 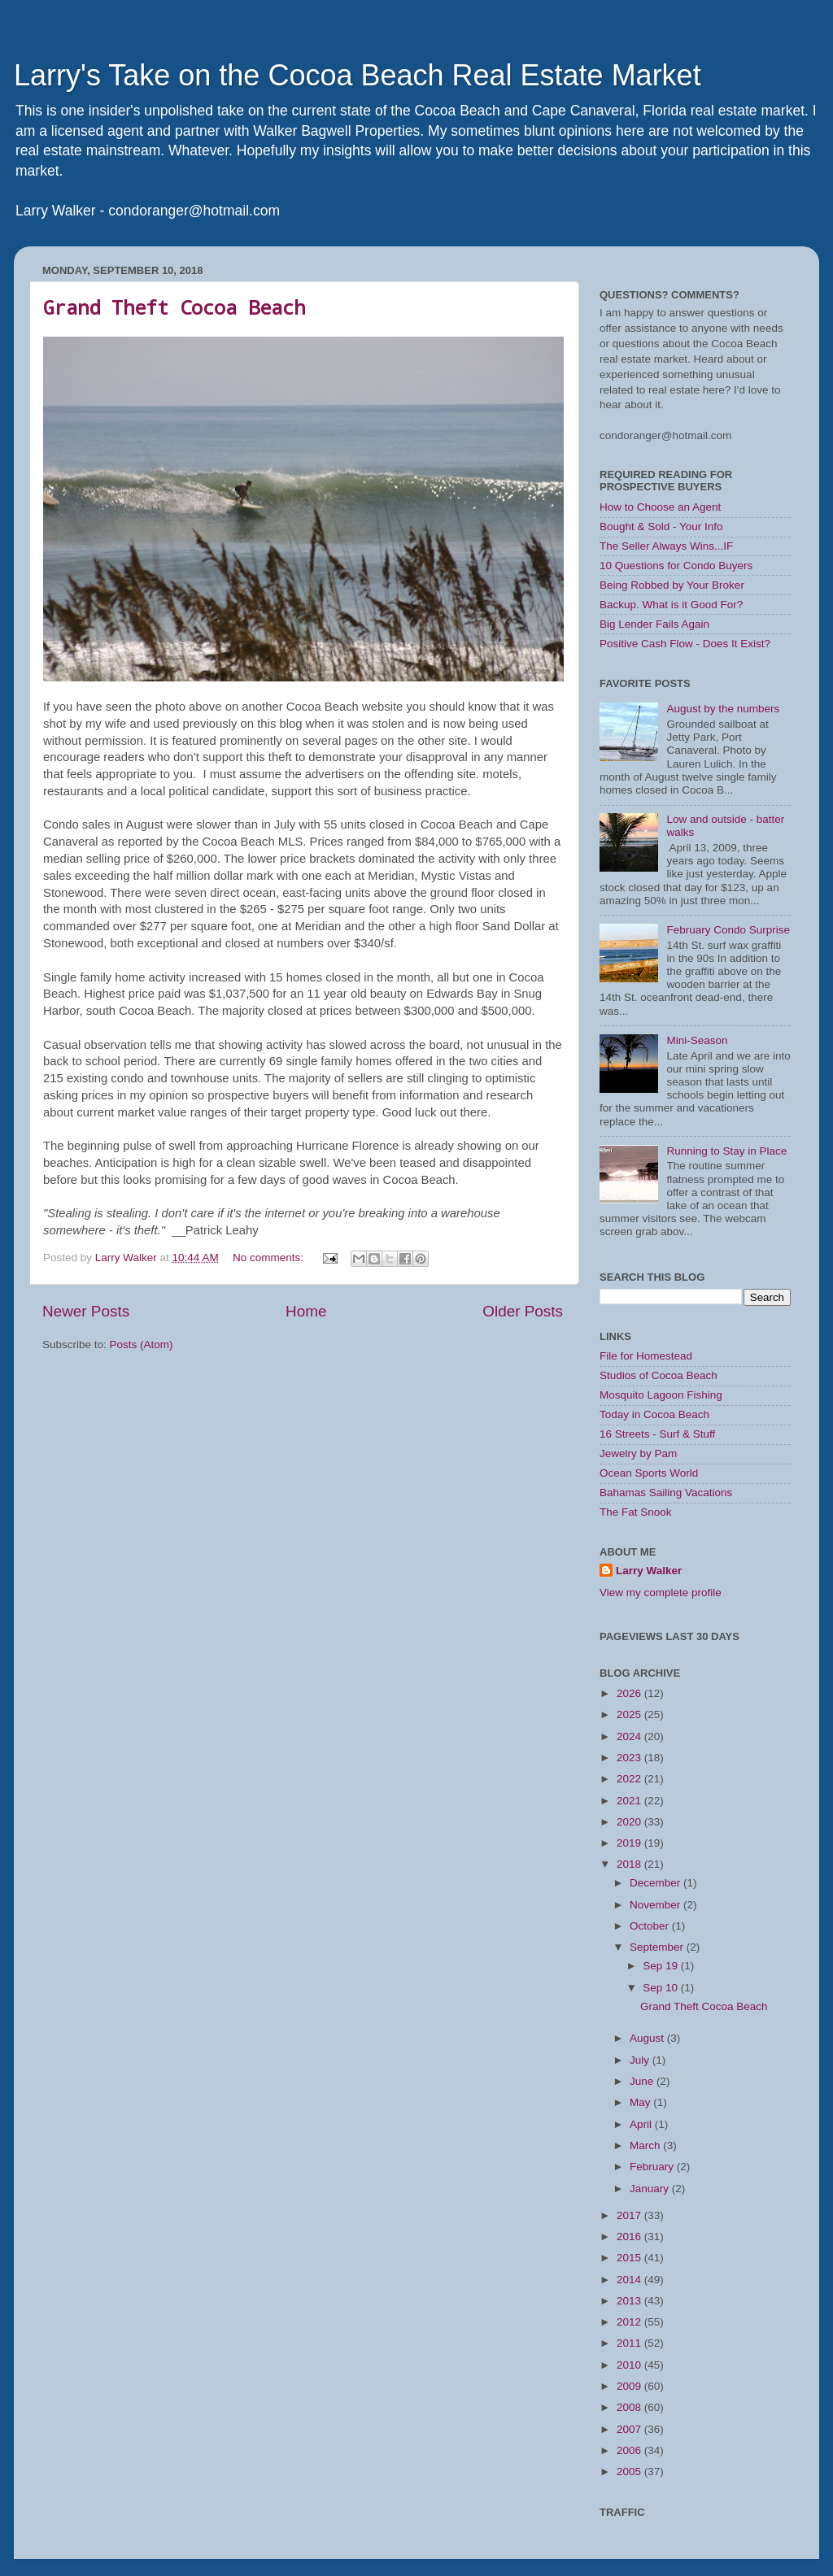 I want to click on Running to Stay in Place, so click(x=726, y=1151).